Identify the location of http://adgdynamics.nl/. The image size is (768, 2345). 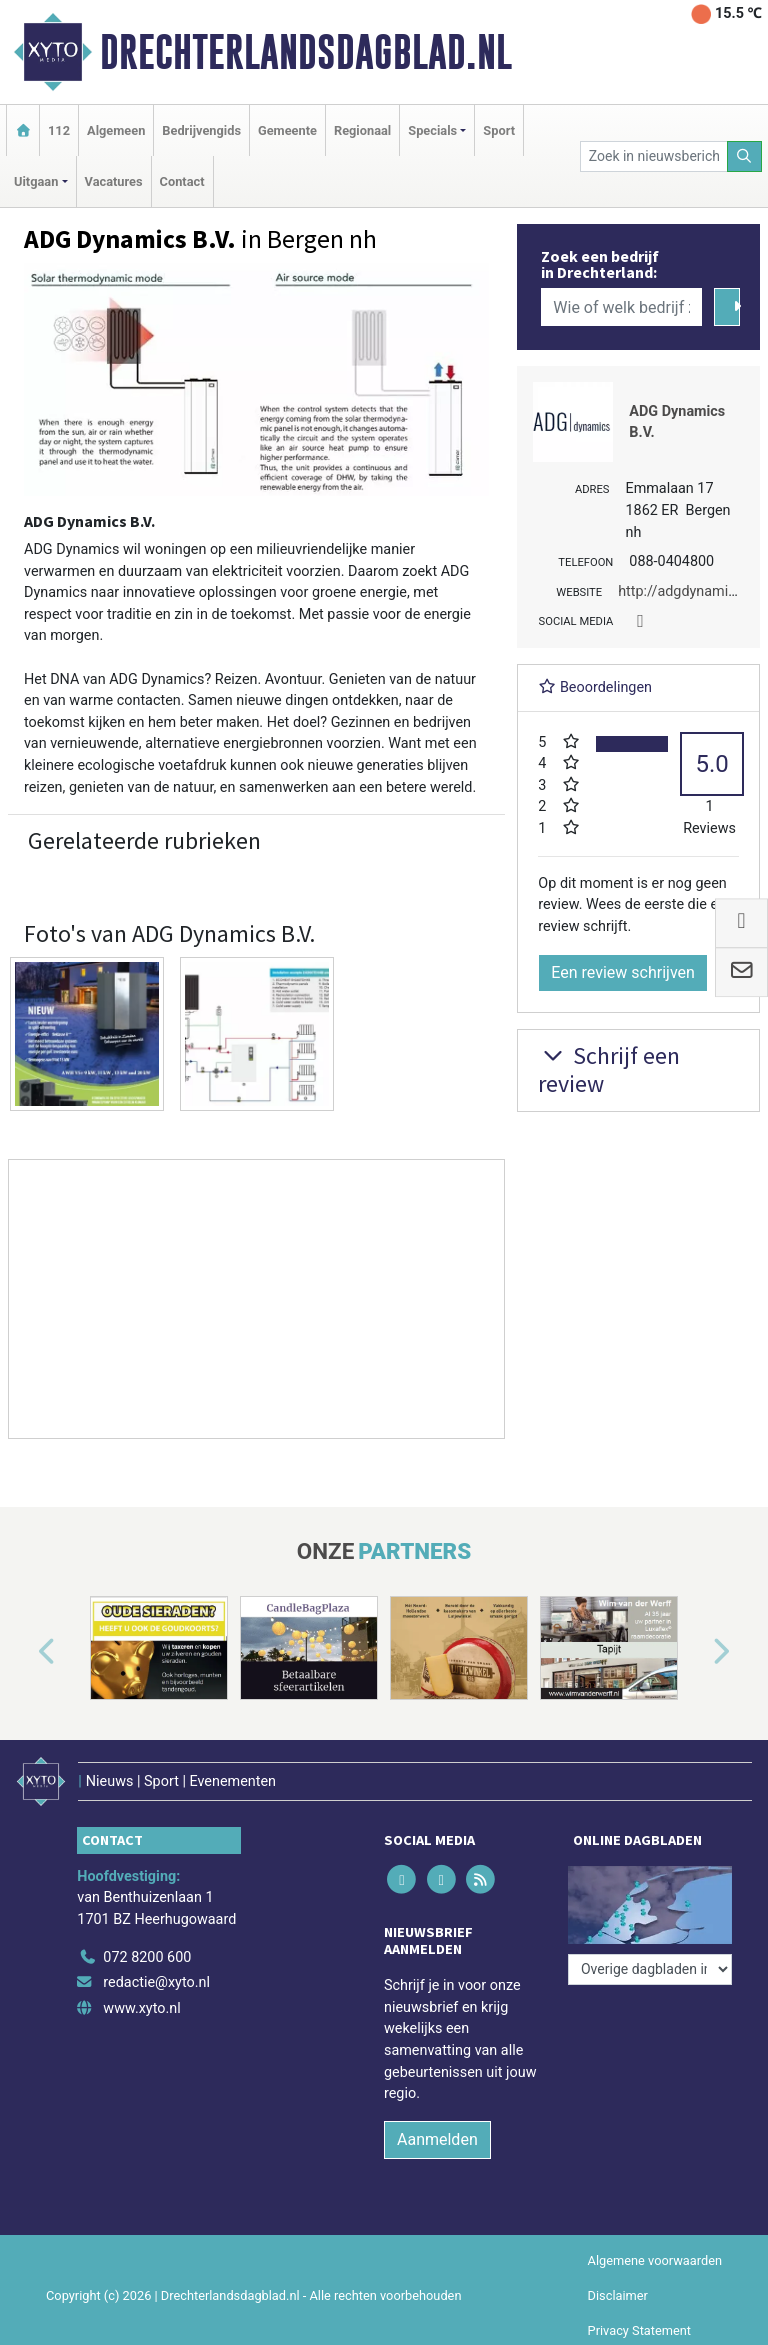
(691, 591).